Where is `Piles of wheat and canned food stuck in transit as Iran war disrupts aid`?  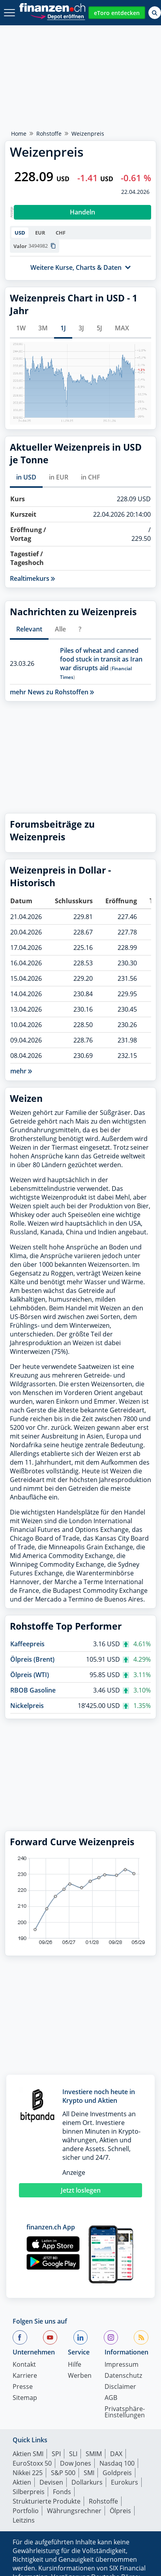
Piles of wheat and canned food stuck in transit as Iran war disrupts aid is located at coordinates (101, 659).